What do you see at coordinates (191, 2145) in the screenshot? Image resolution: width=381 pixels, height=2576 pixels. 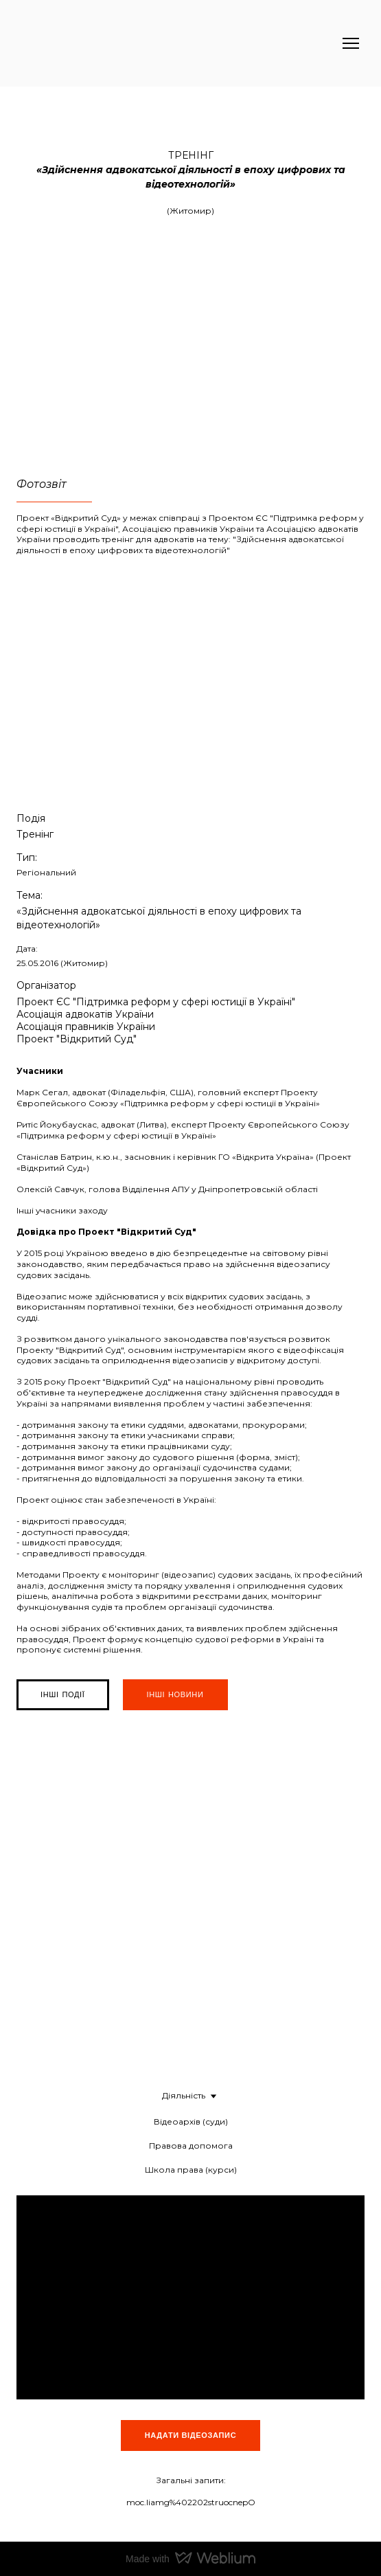 I see `Правова допомога` at bounding box center [191, 2145].